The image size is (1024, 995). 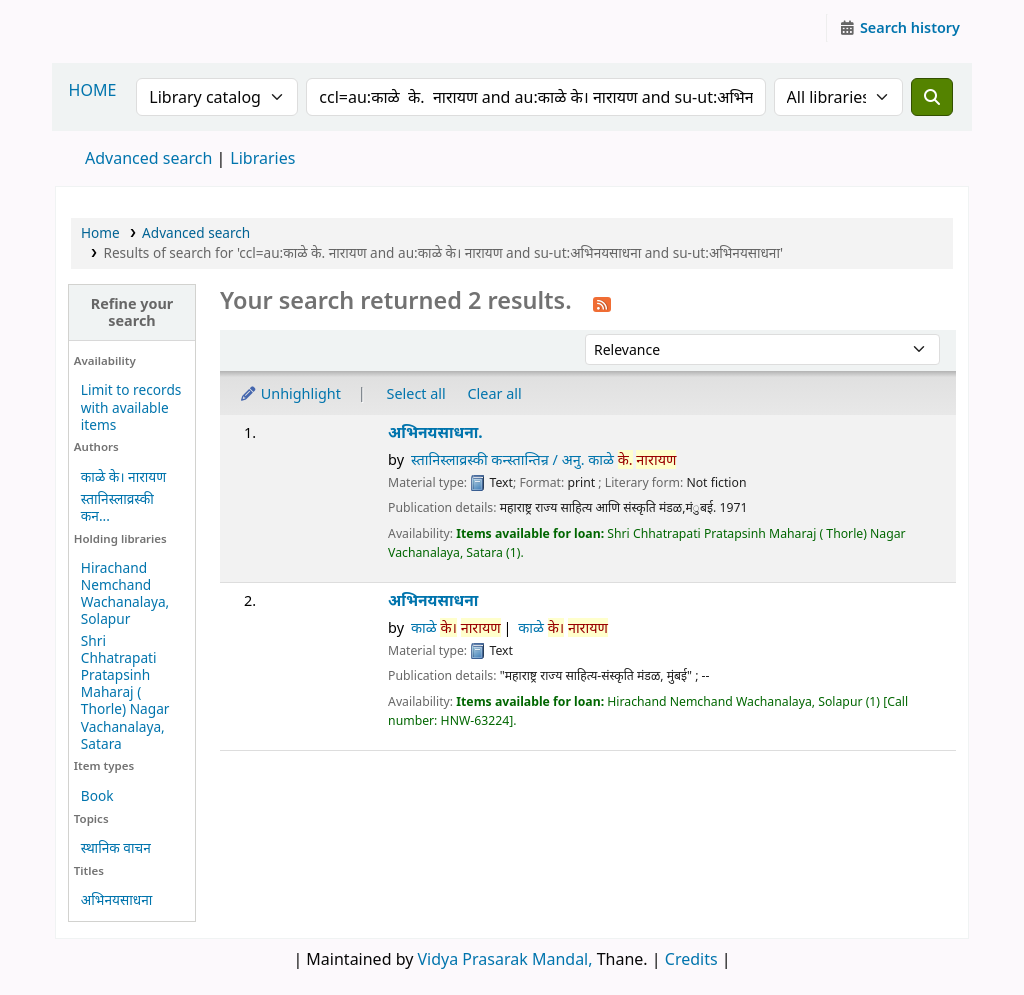 What do you see at coordinates (602, 303) in the screenshot?
I see `[Subscribe to this search]` at bounding box center [602, 303].